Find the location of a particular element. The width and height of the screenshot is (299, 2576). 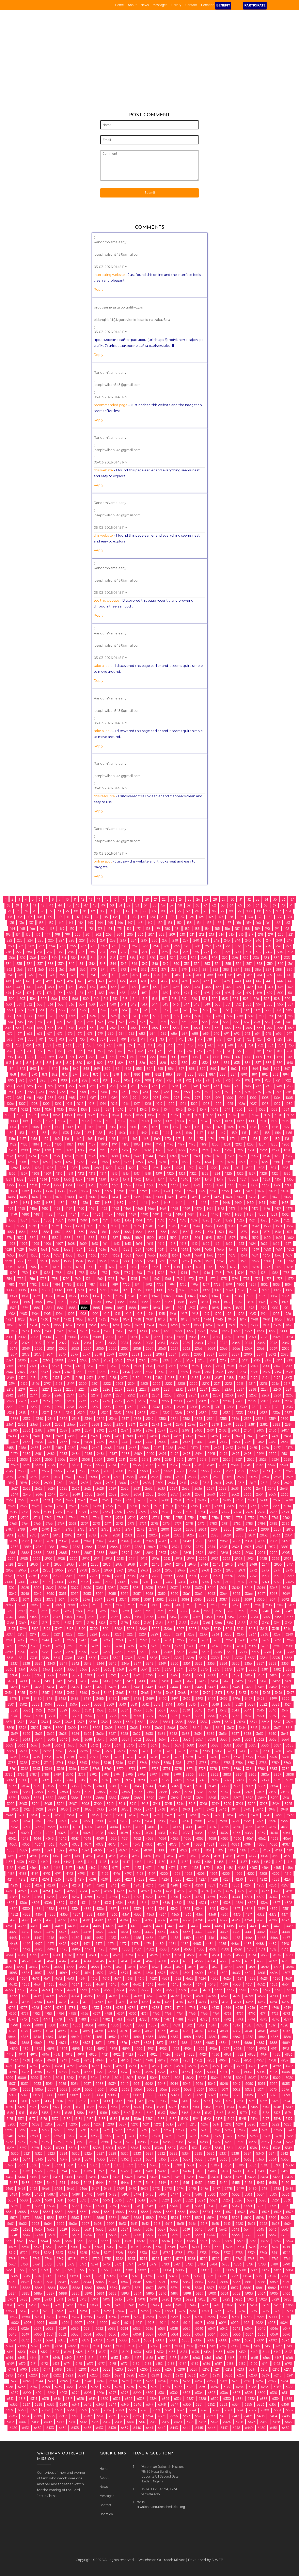

4315 is located at coordinates (131, 1903).